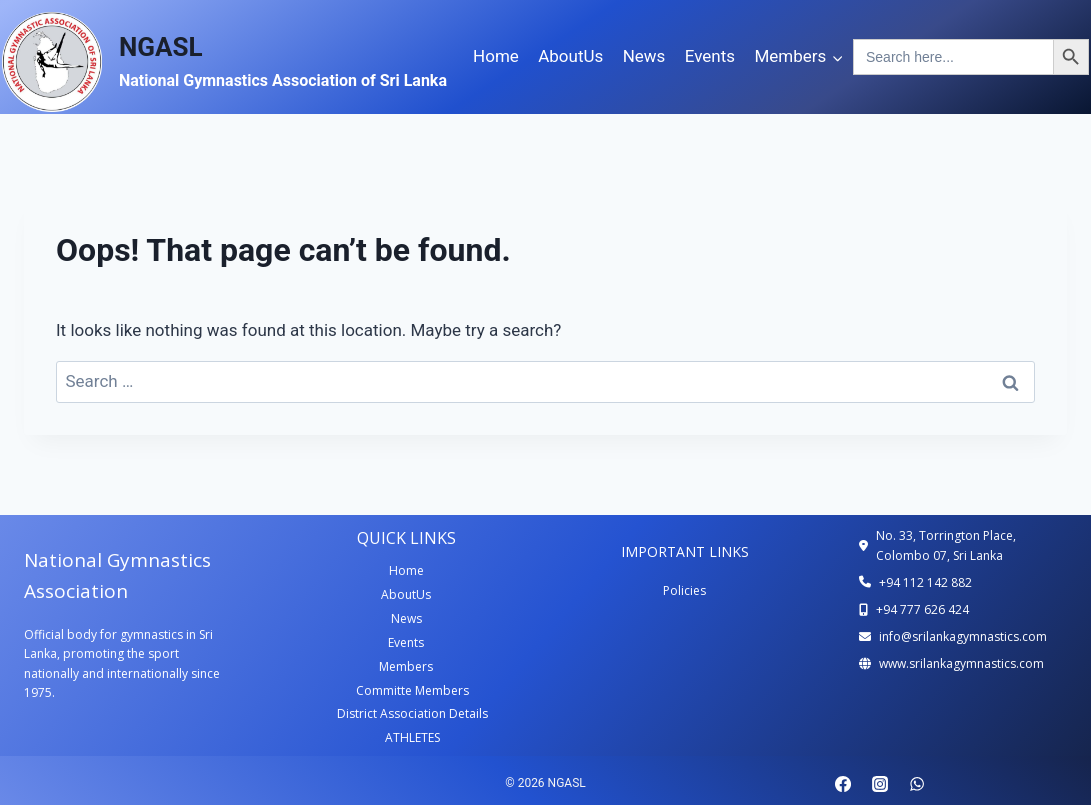  I want to click on [Facebook], so click(843, 784).